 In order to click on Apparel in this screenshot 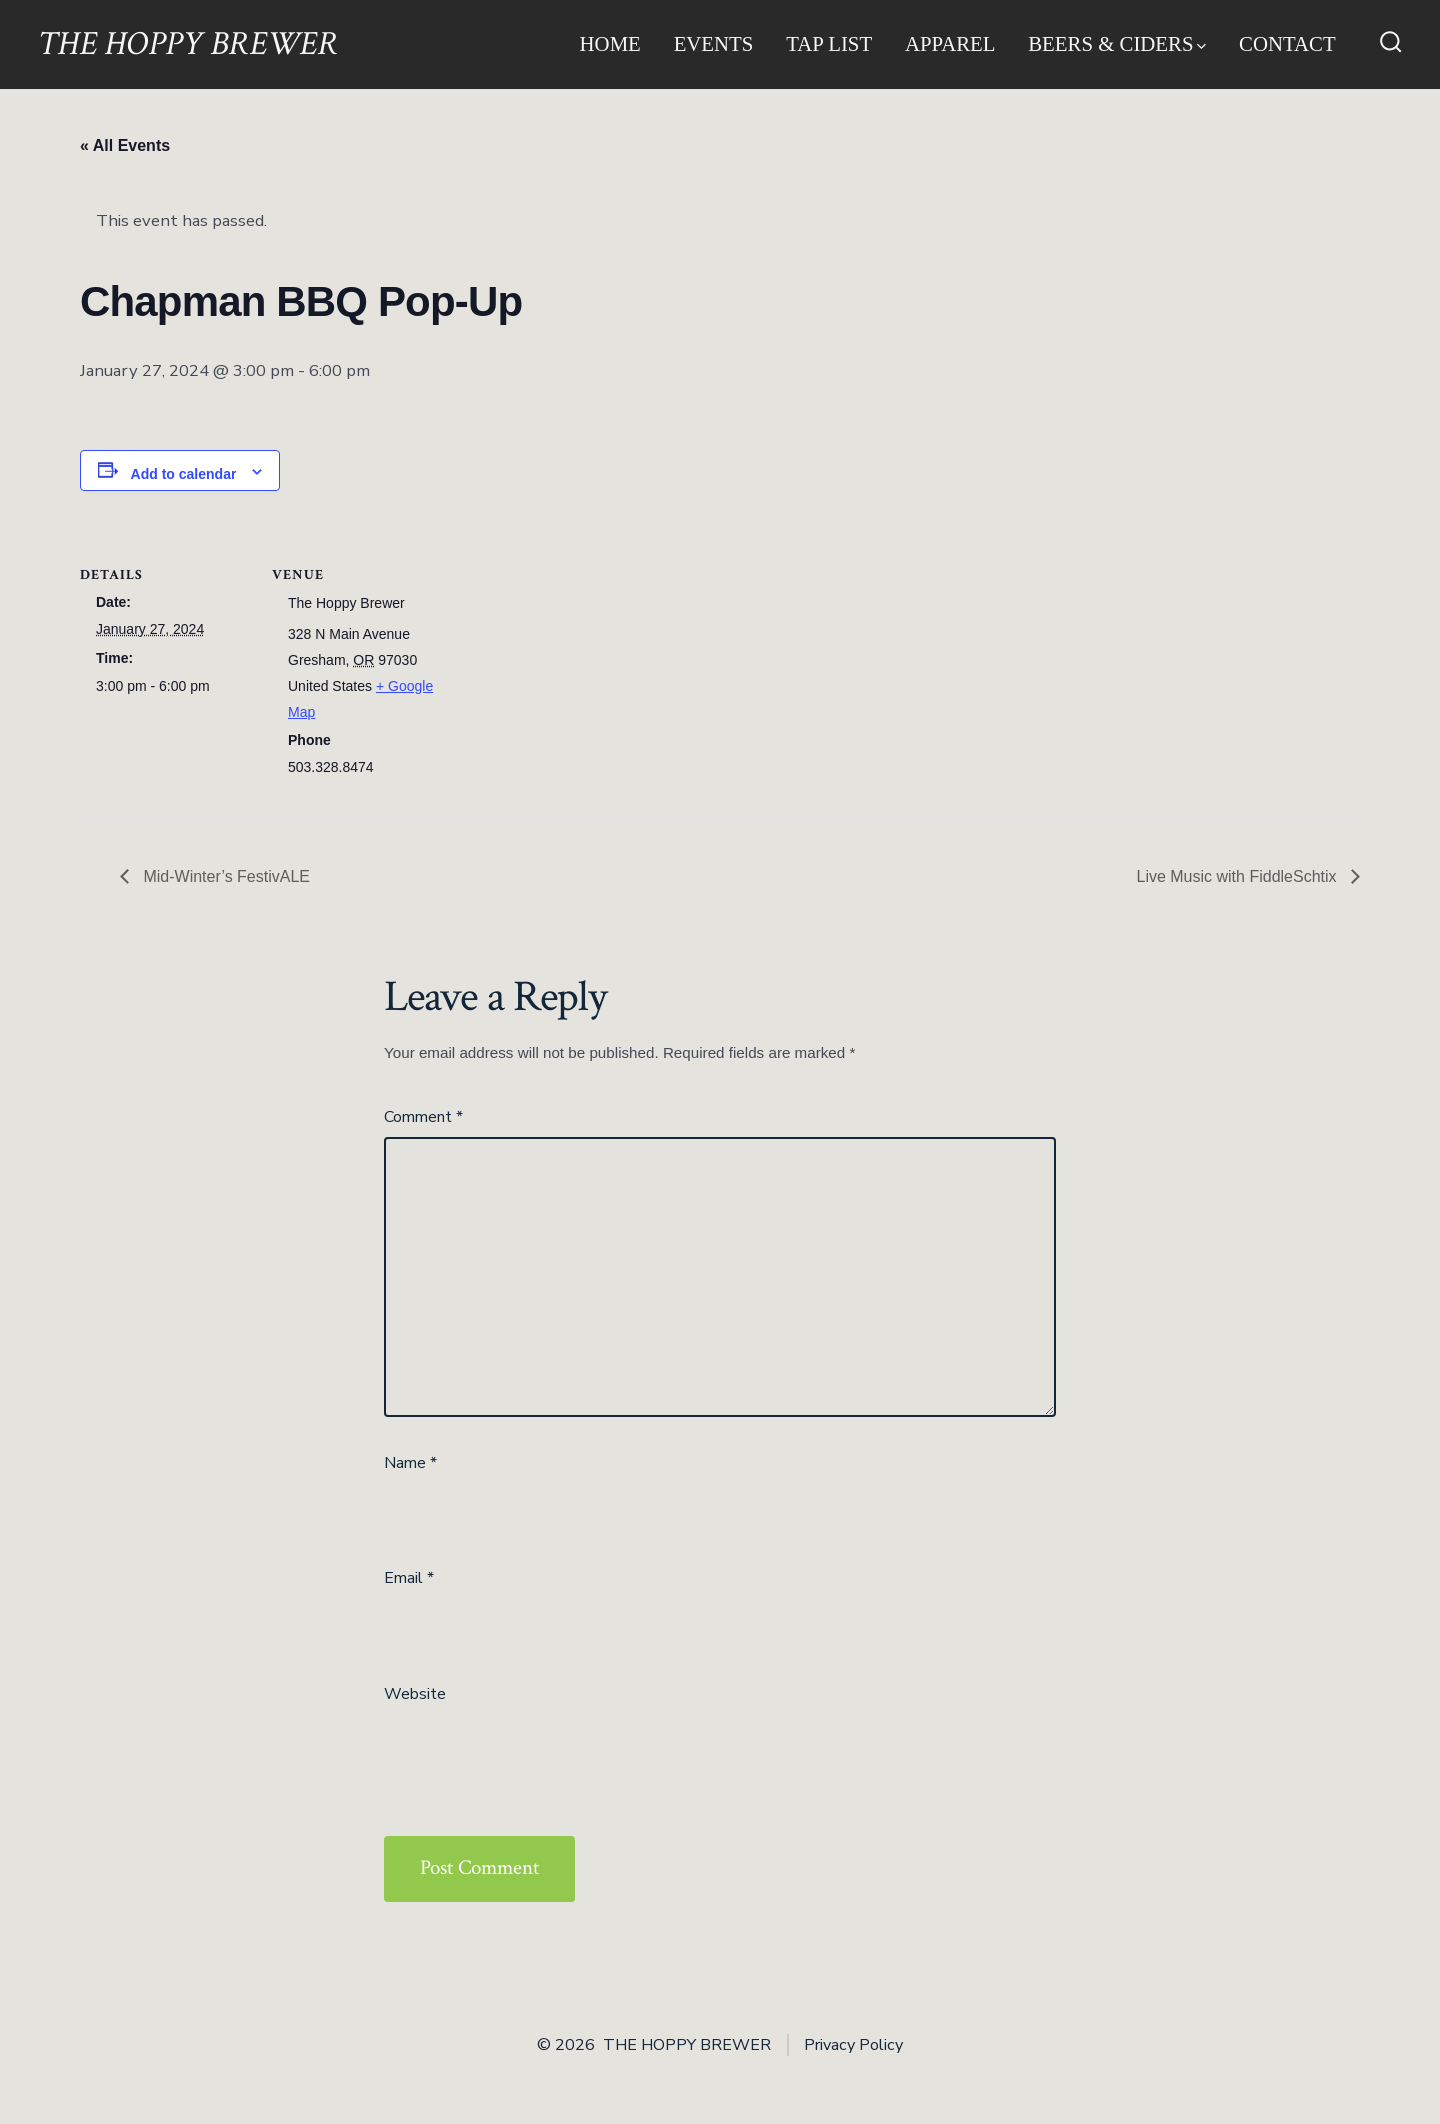, I will do `click(950, 43)`.